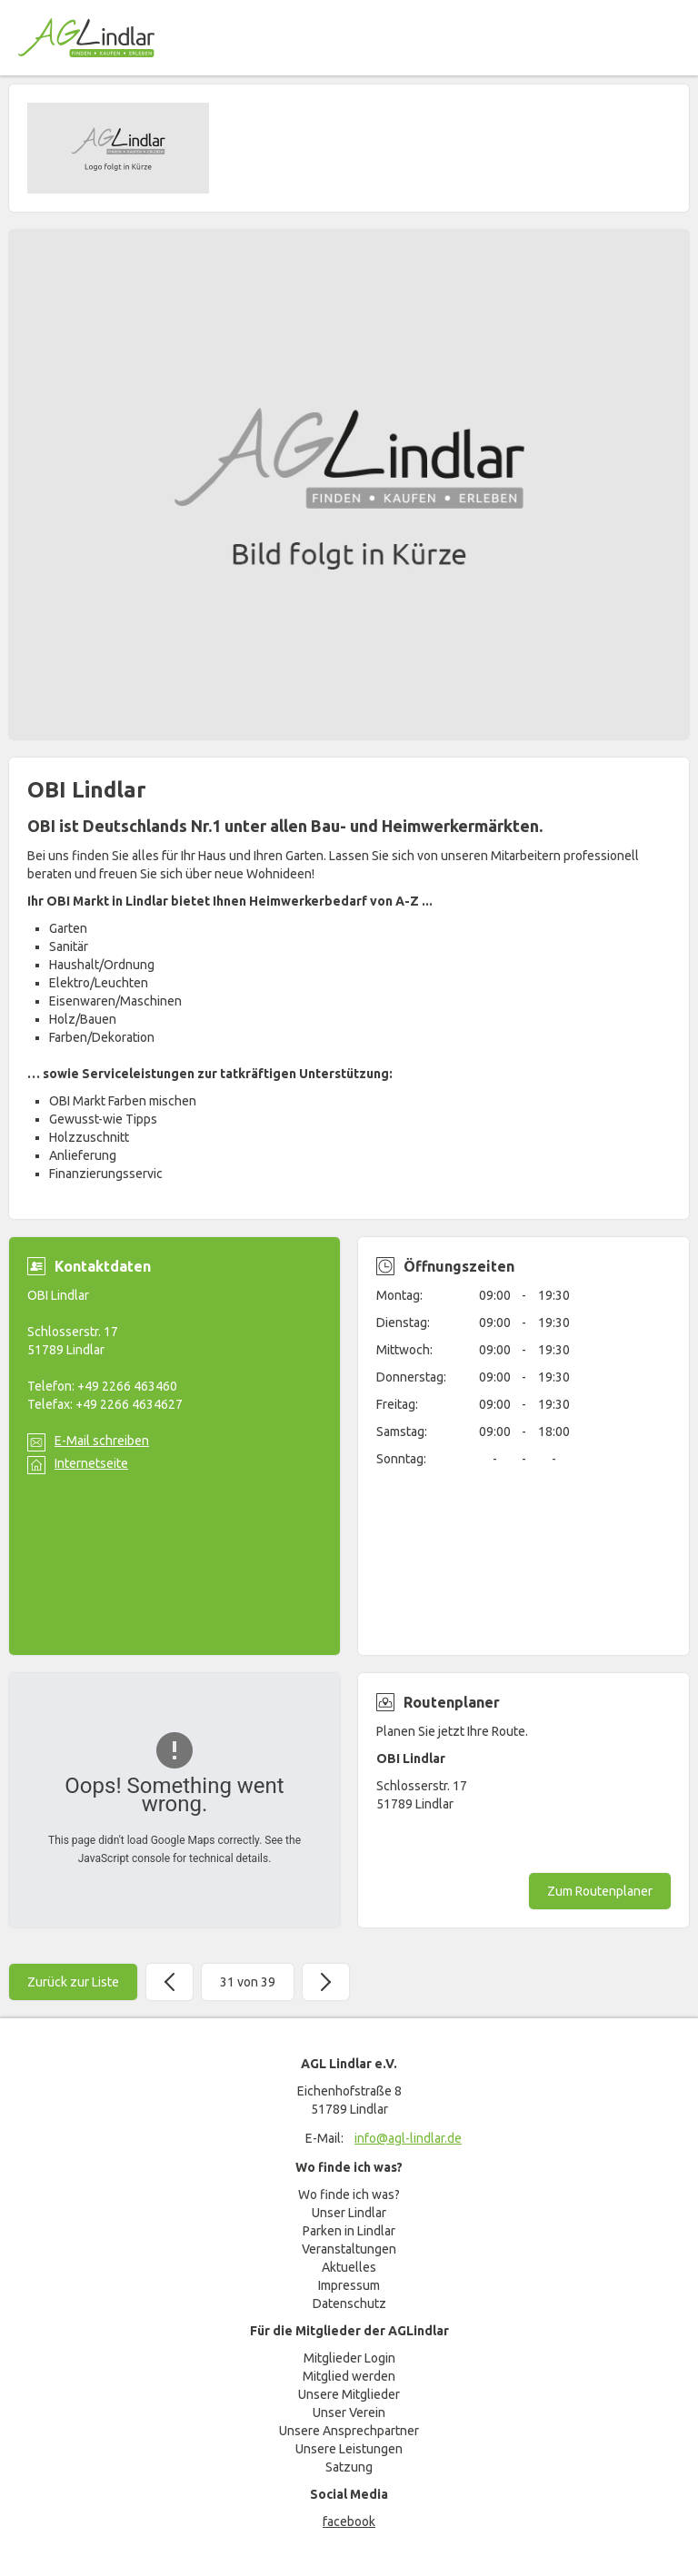 This screenshot has height=2576, width=698. I want to click on Mitglieder Login, so click(349, 2358).